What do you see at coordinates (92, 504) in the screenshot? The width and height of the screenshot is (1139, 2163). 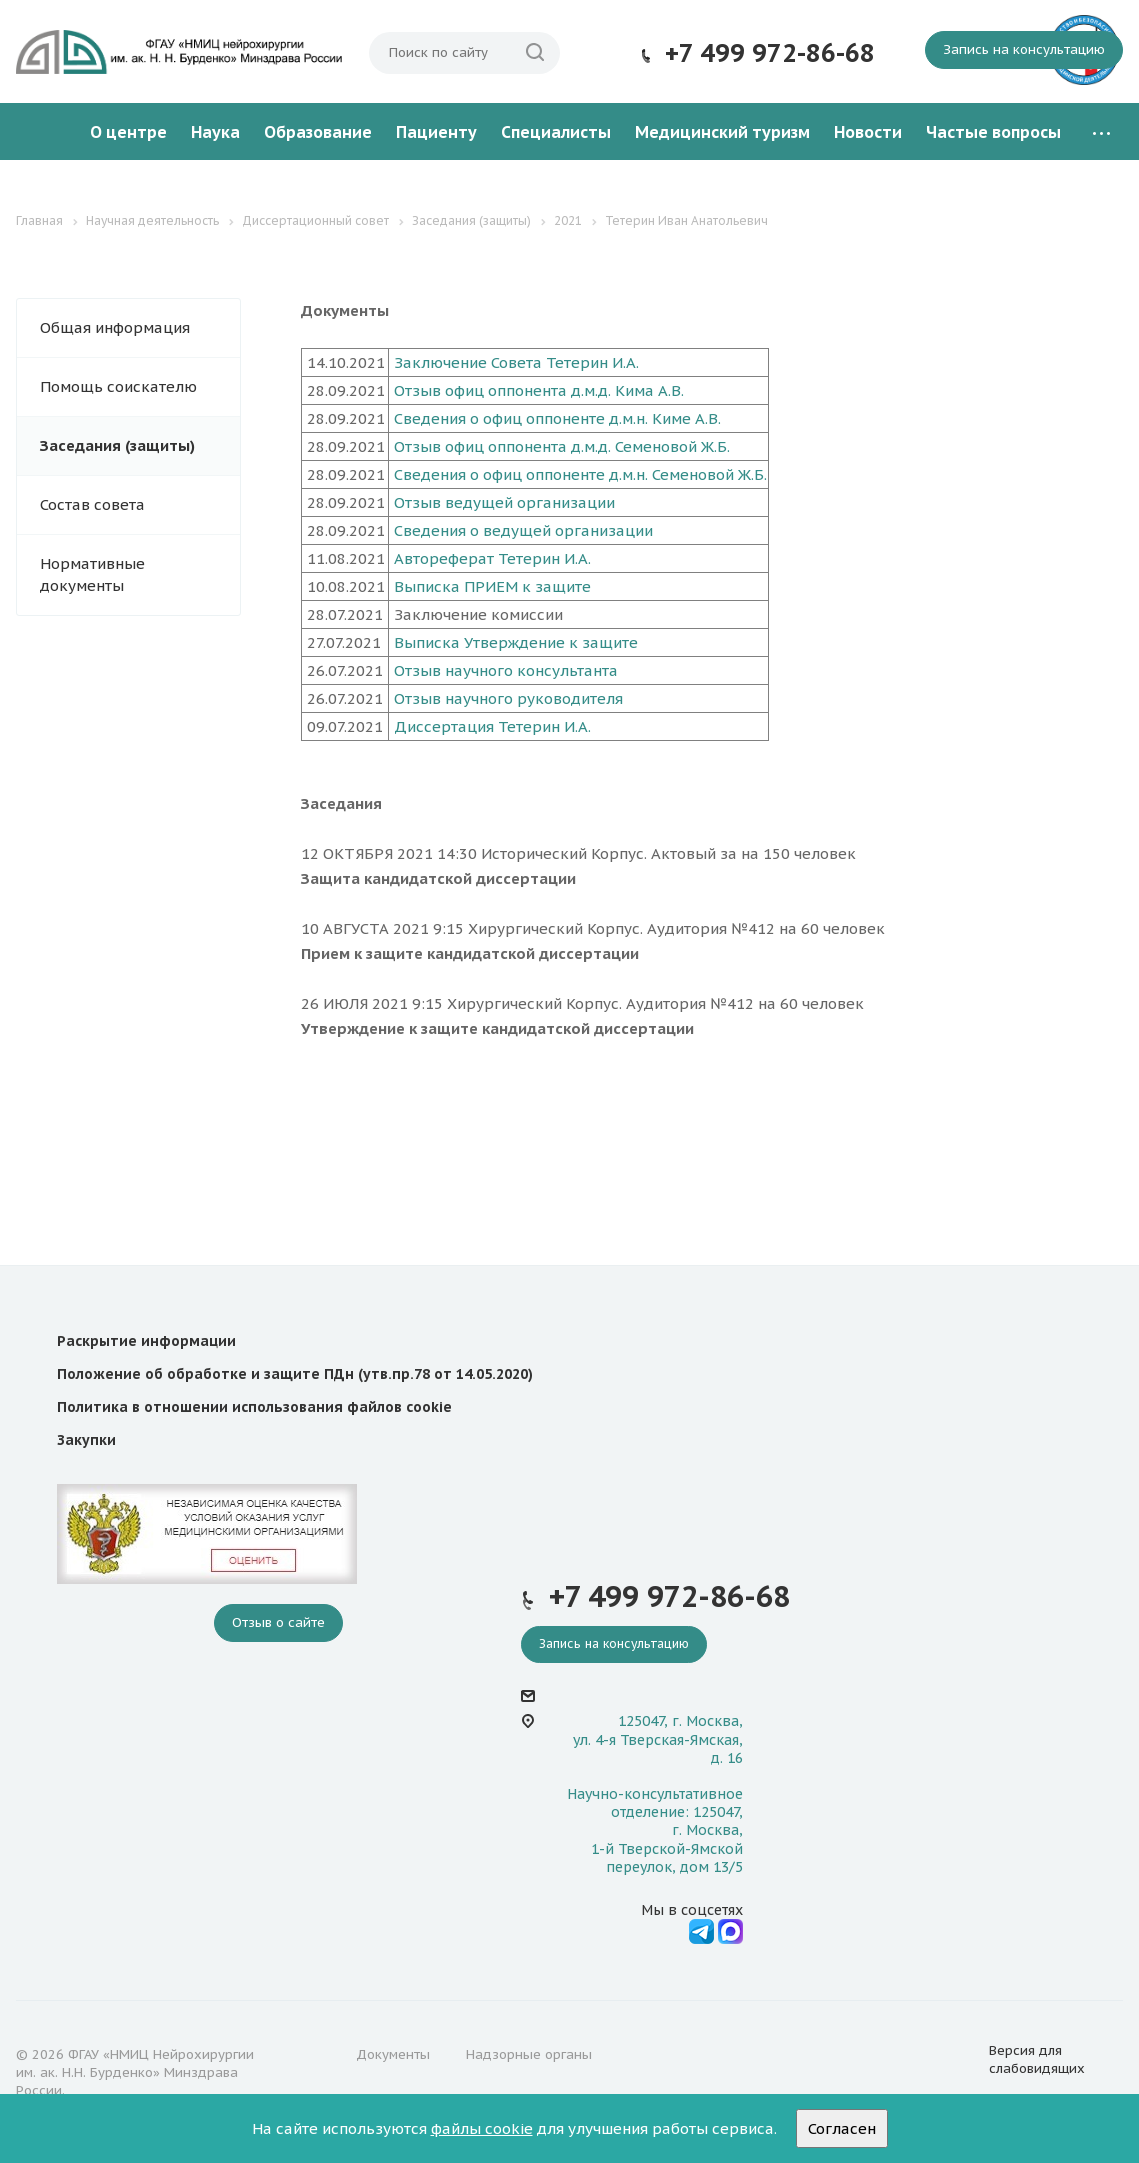 I see `Состав совета` at bounding box center [92, 504].